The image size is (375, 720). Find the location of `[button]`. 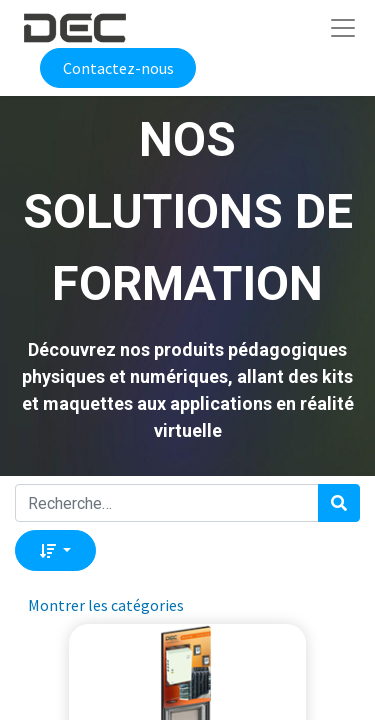

[button] is located at coordinates (55, 550).